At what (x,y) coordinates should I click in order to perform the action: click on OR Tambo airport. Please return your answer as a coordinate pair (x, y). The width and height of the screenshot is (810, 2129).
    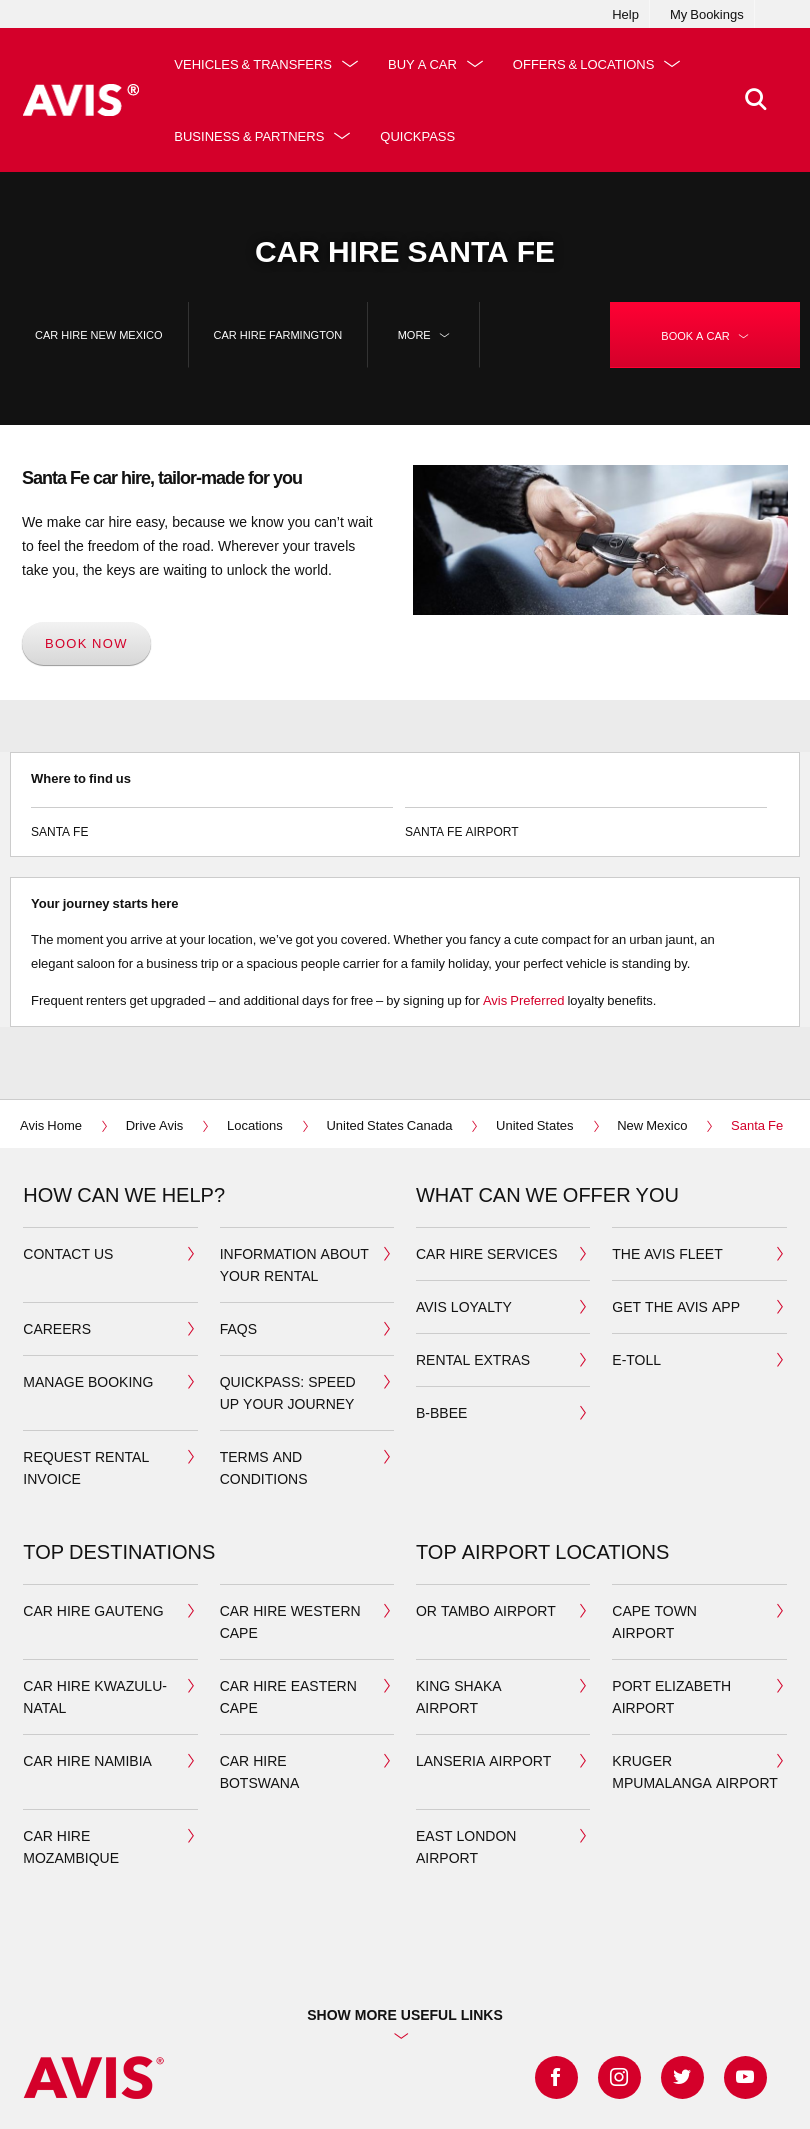
    Looking at the image, I should click on (486, 1610).